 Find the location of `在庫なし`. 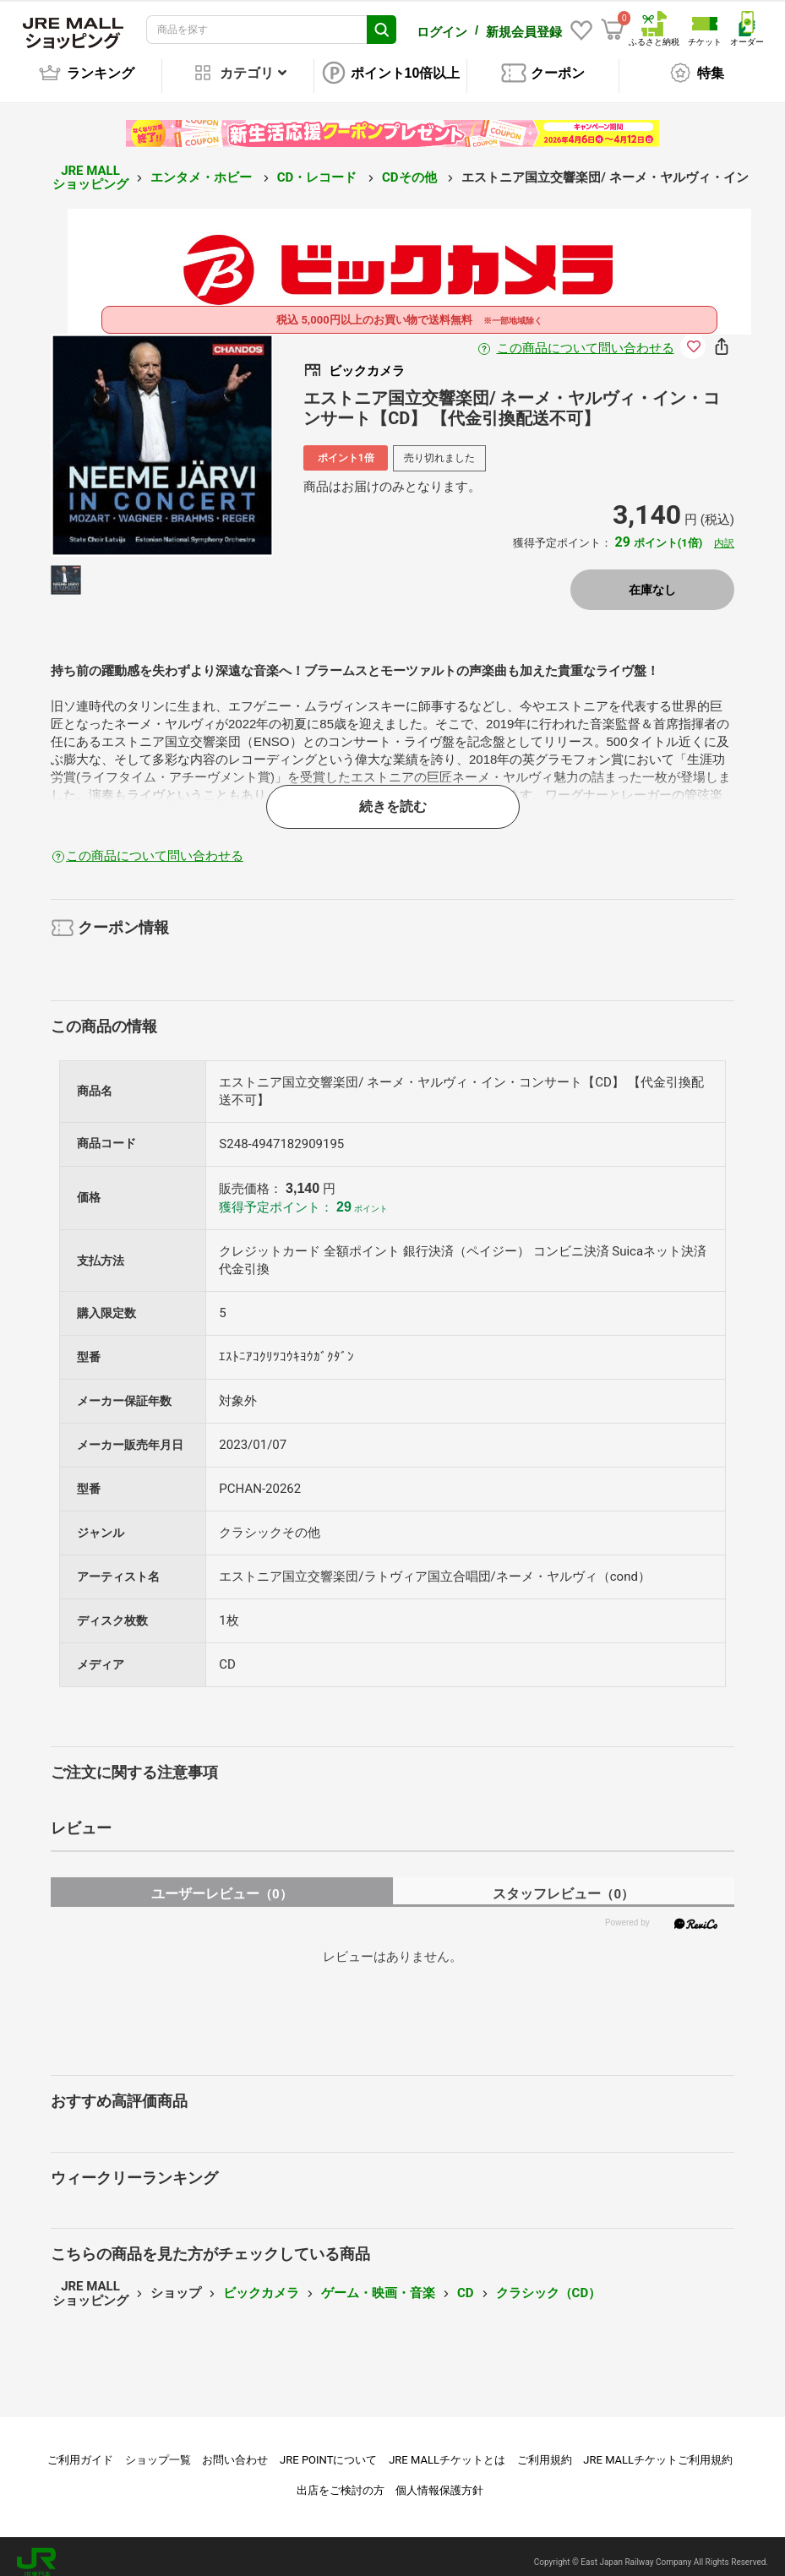

在庫なし is located at coordinates (652, 578).